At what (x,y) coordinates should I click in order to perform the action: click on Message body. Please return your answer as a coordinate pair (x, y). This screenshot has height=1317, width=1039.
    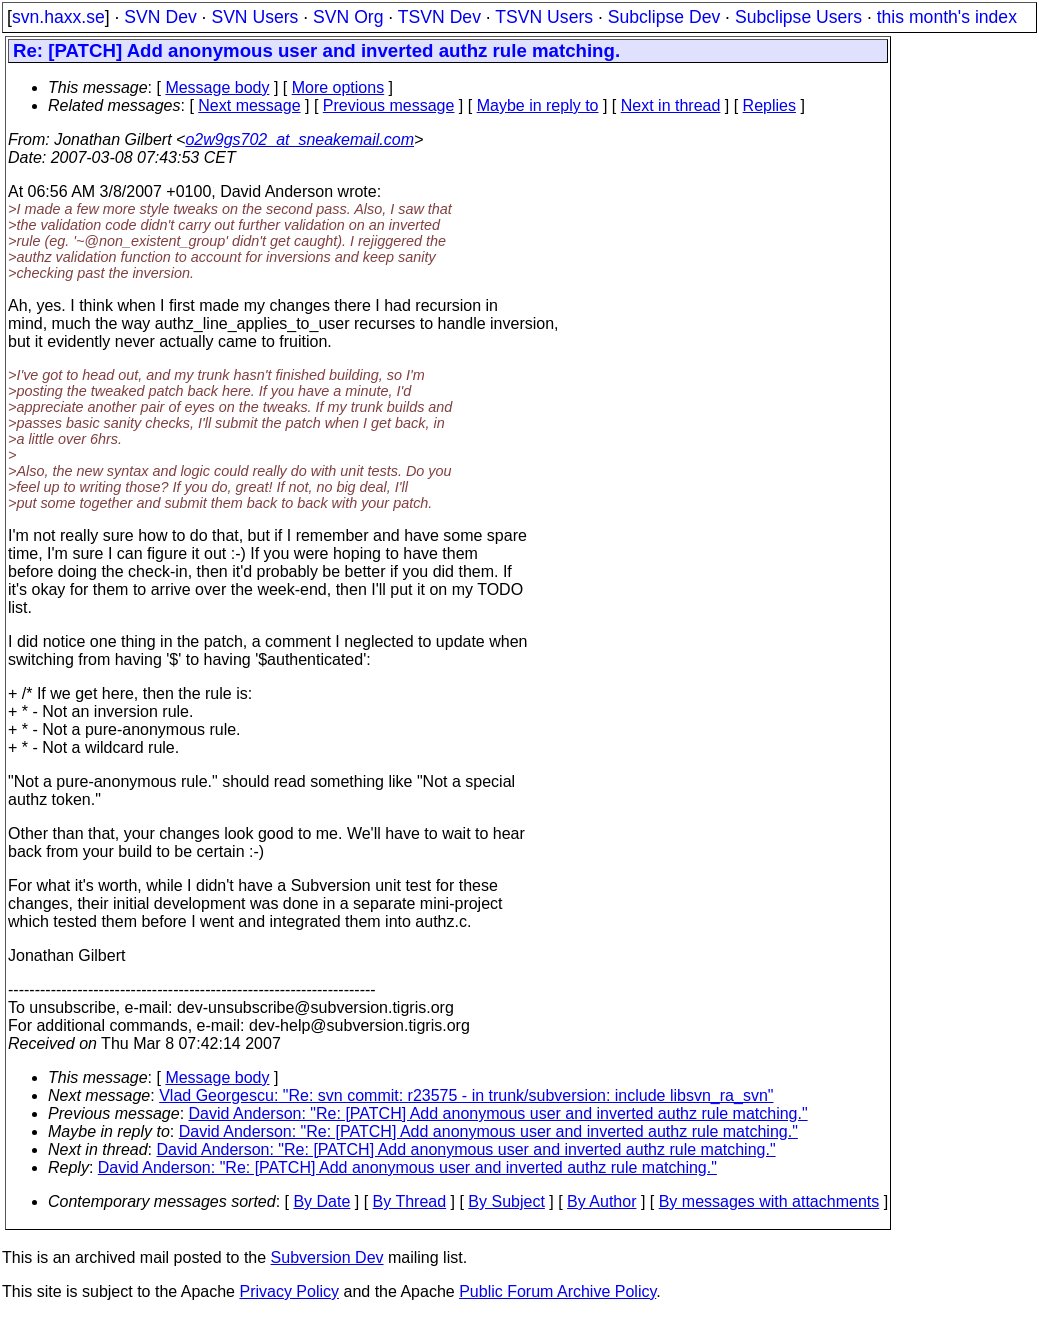
    Looking at the image, I should click on (217, 87).